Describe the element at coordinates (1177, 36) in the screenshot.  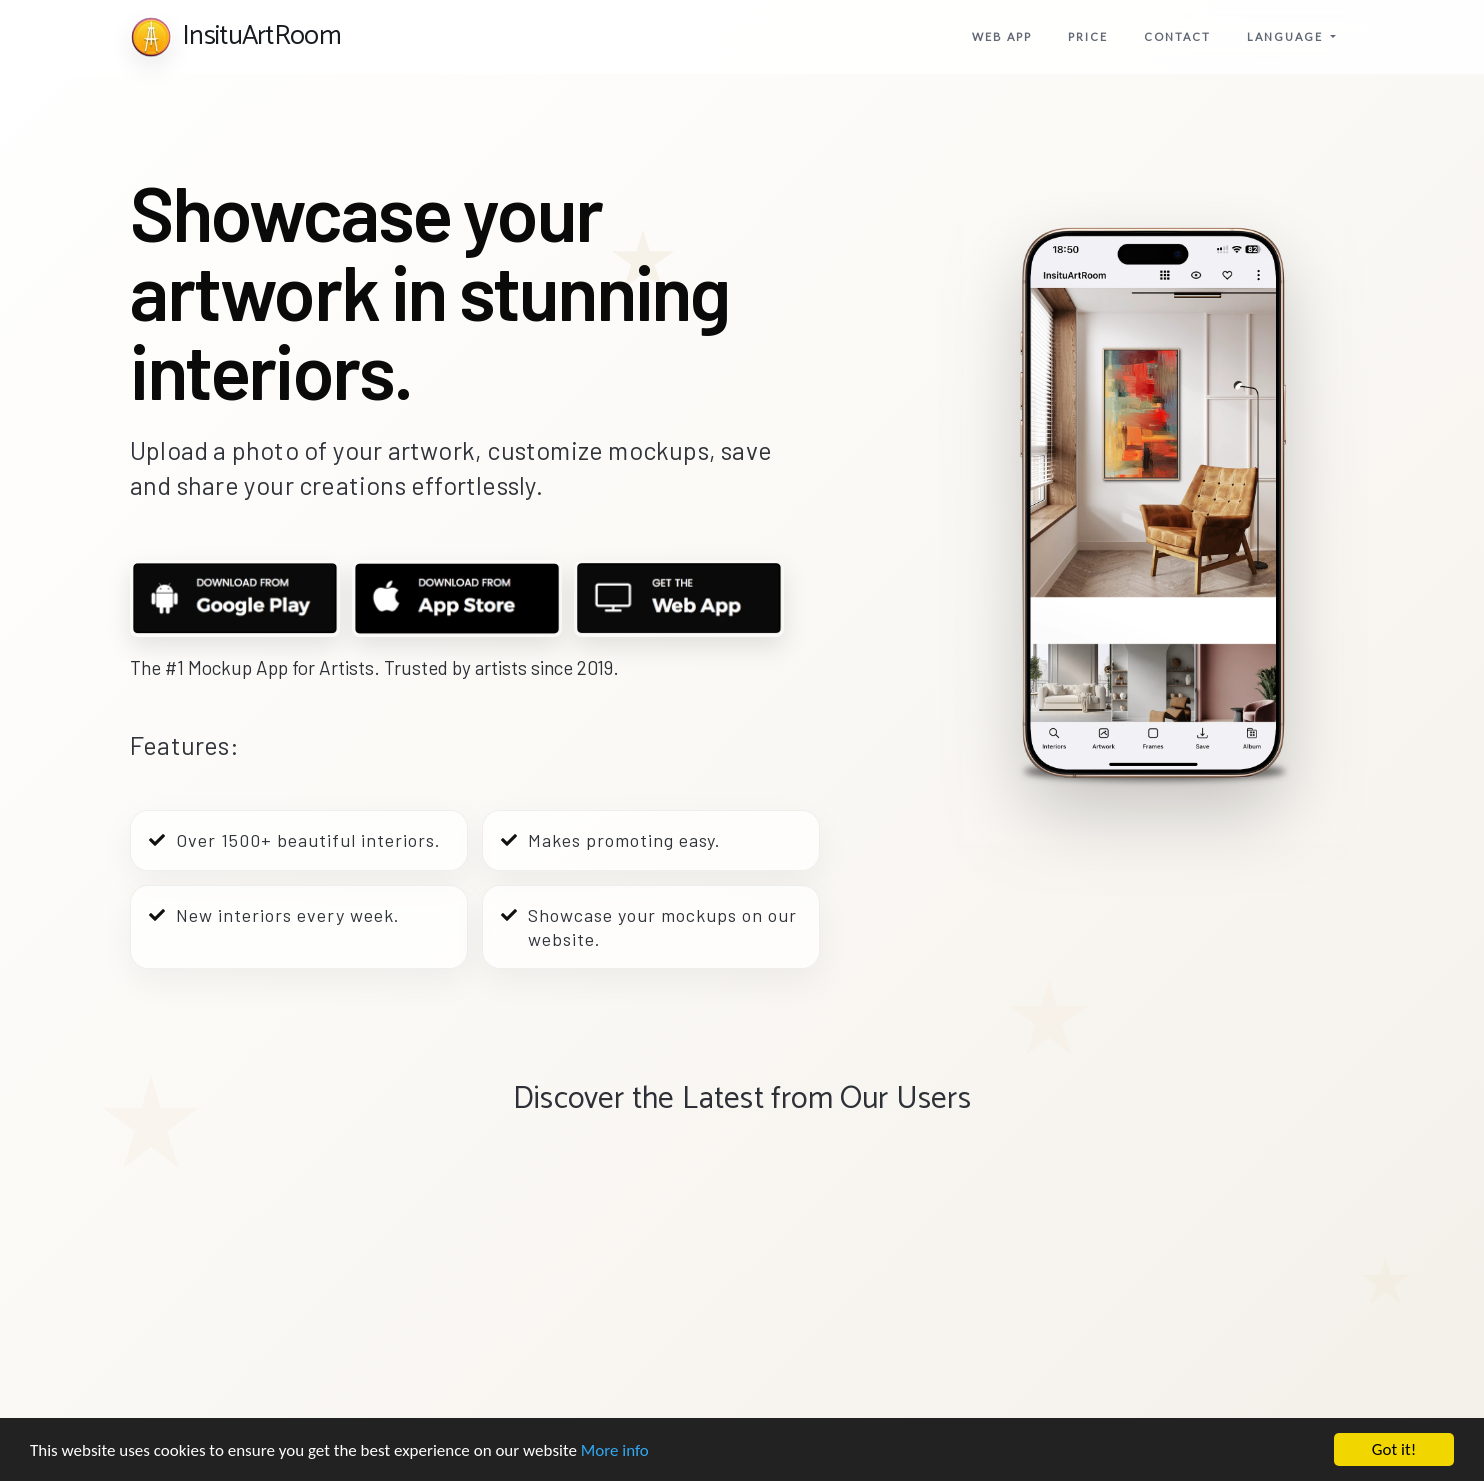
I see `Contact` at that location.